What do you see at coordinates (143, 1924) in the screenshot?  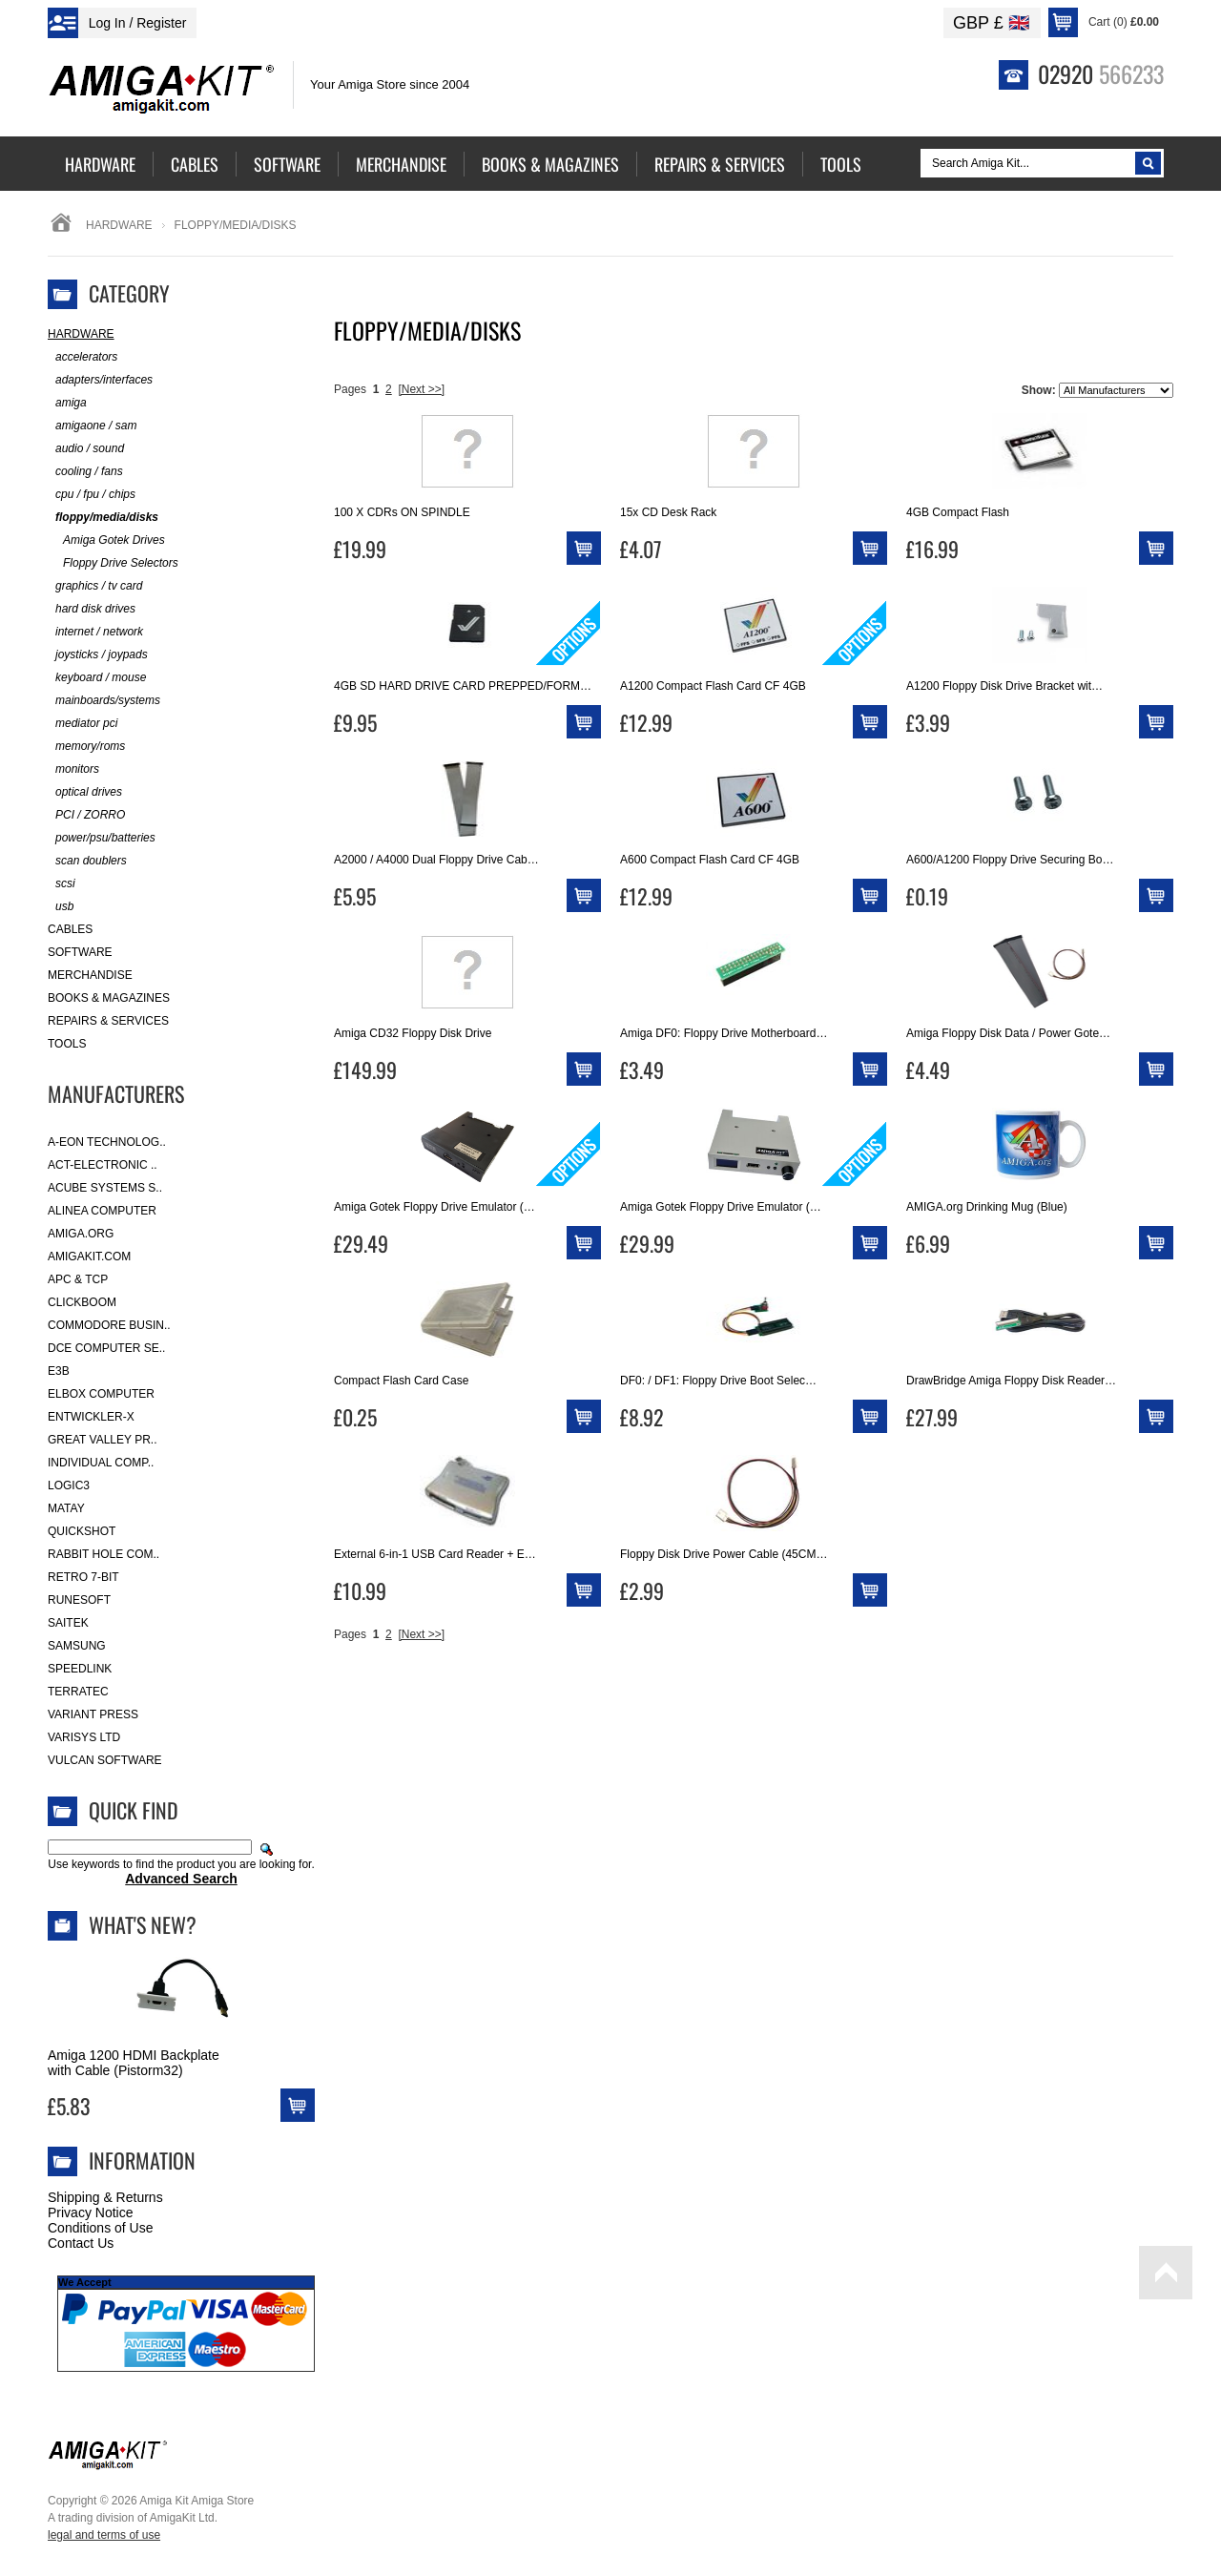 I see `What's New?` at bounding box center [143, 1924].